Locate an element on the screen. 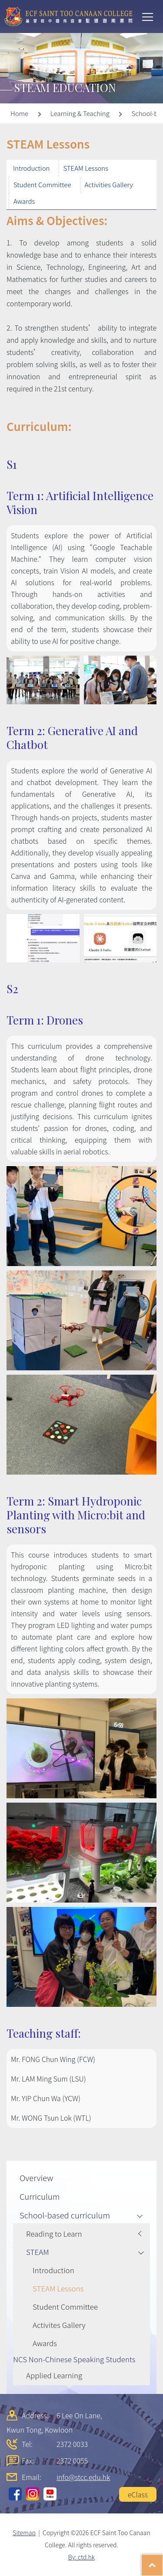 Image resolution: width=163 pixels, height=2576 pixels. Sitemap is located at coordinates (24, 2532).